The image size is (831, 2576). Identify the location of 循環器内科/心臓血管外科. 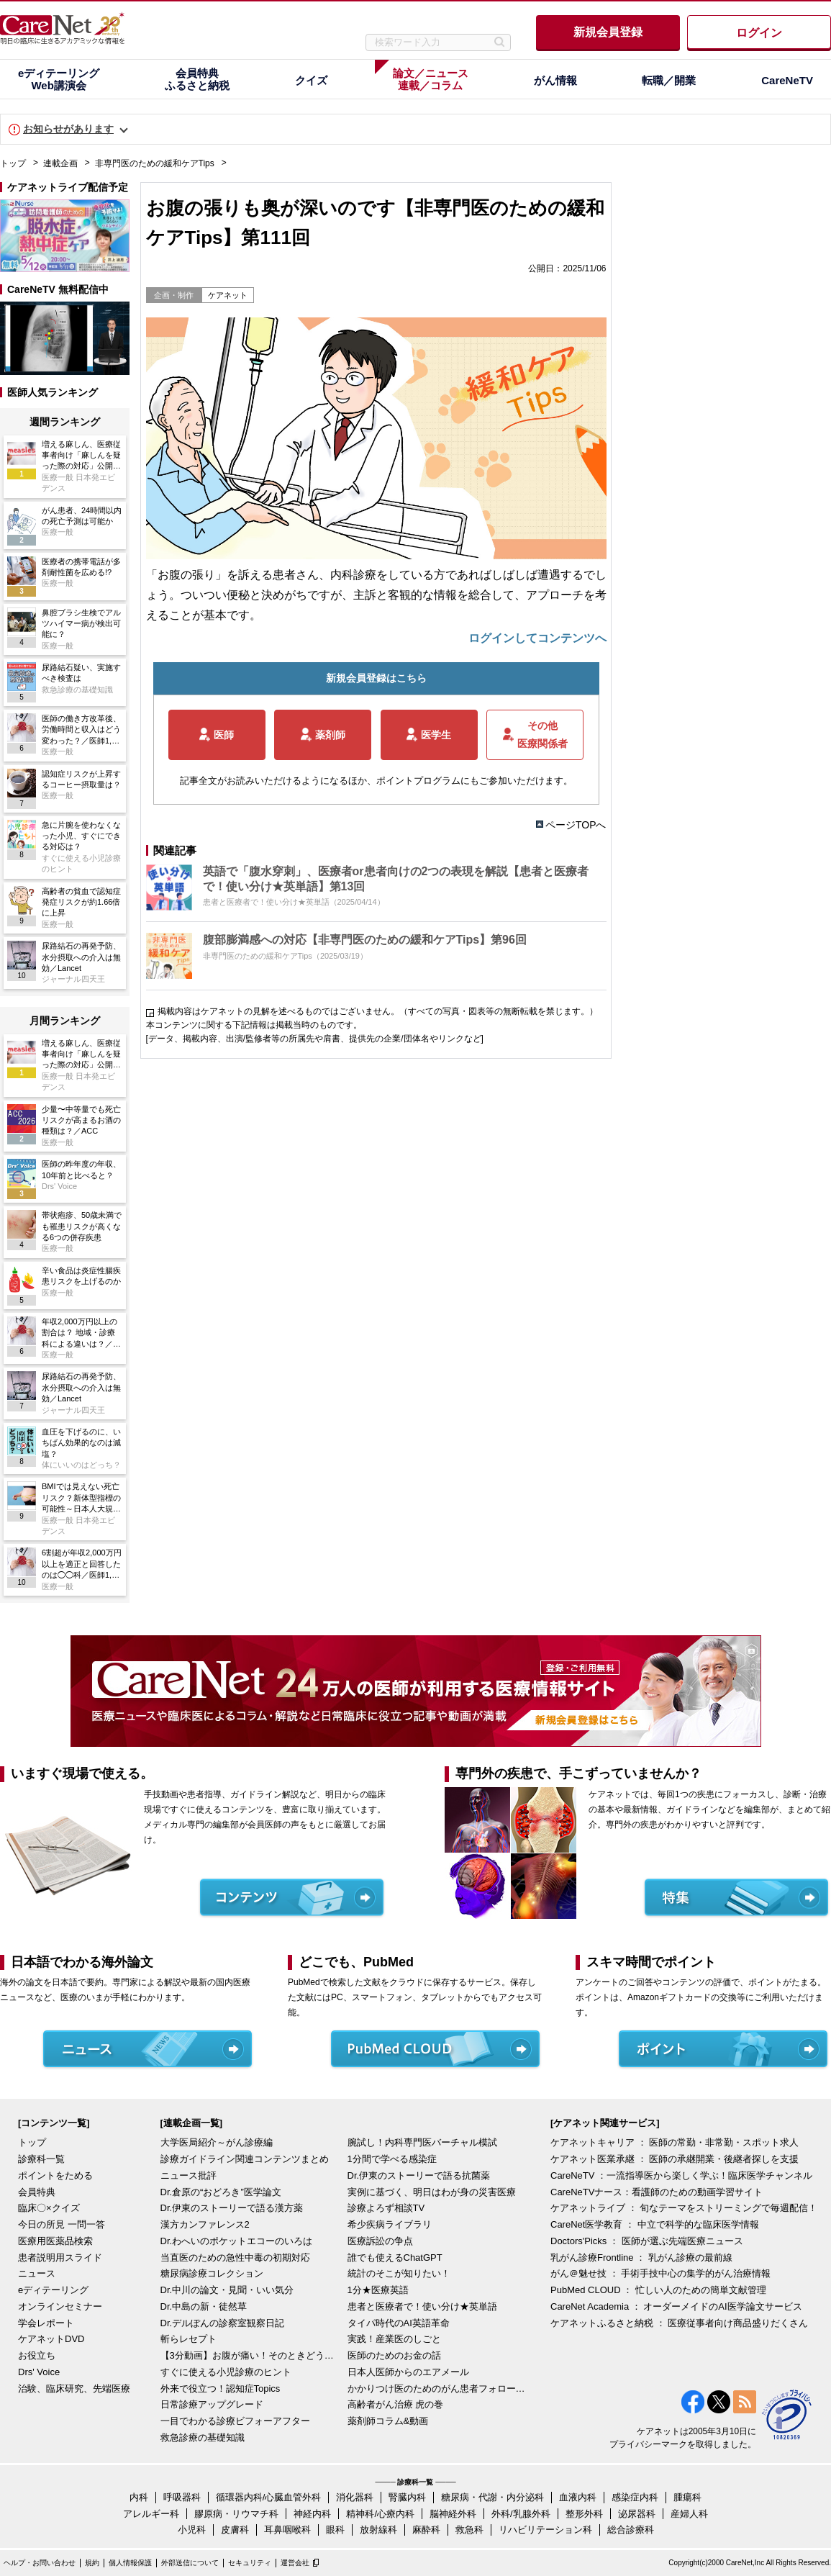
(269, 2497).